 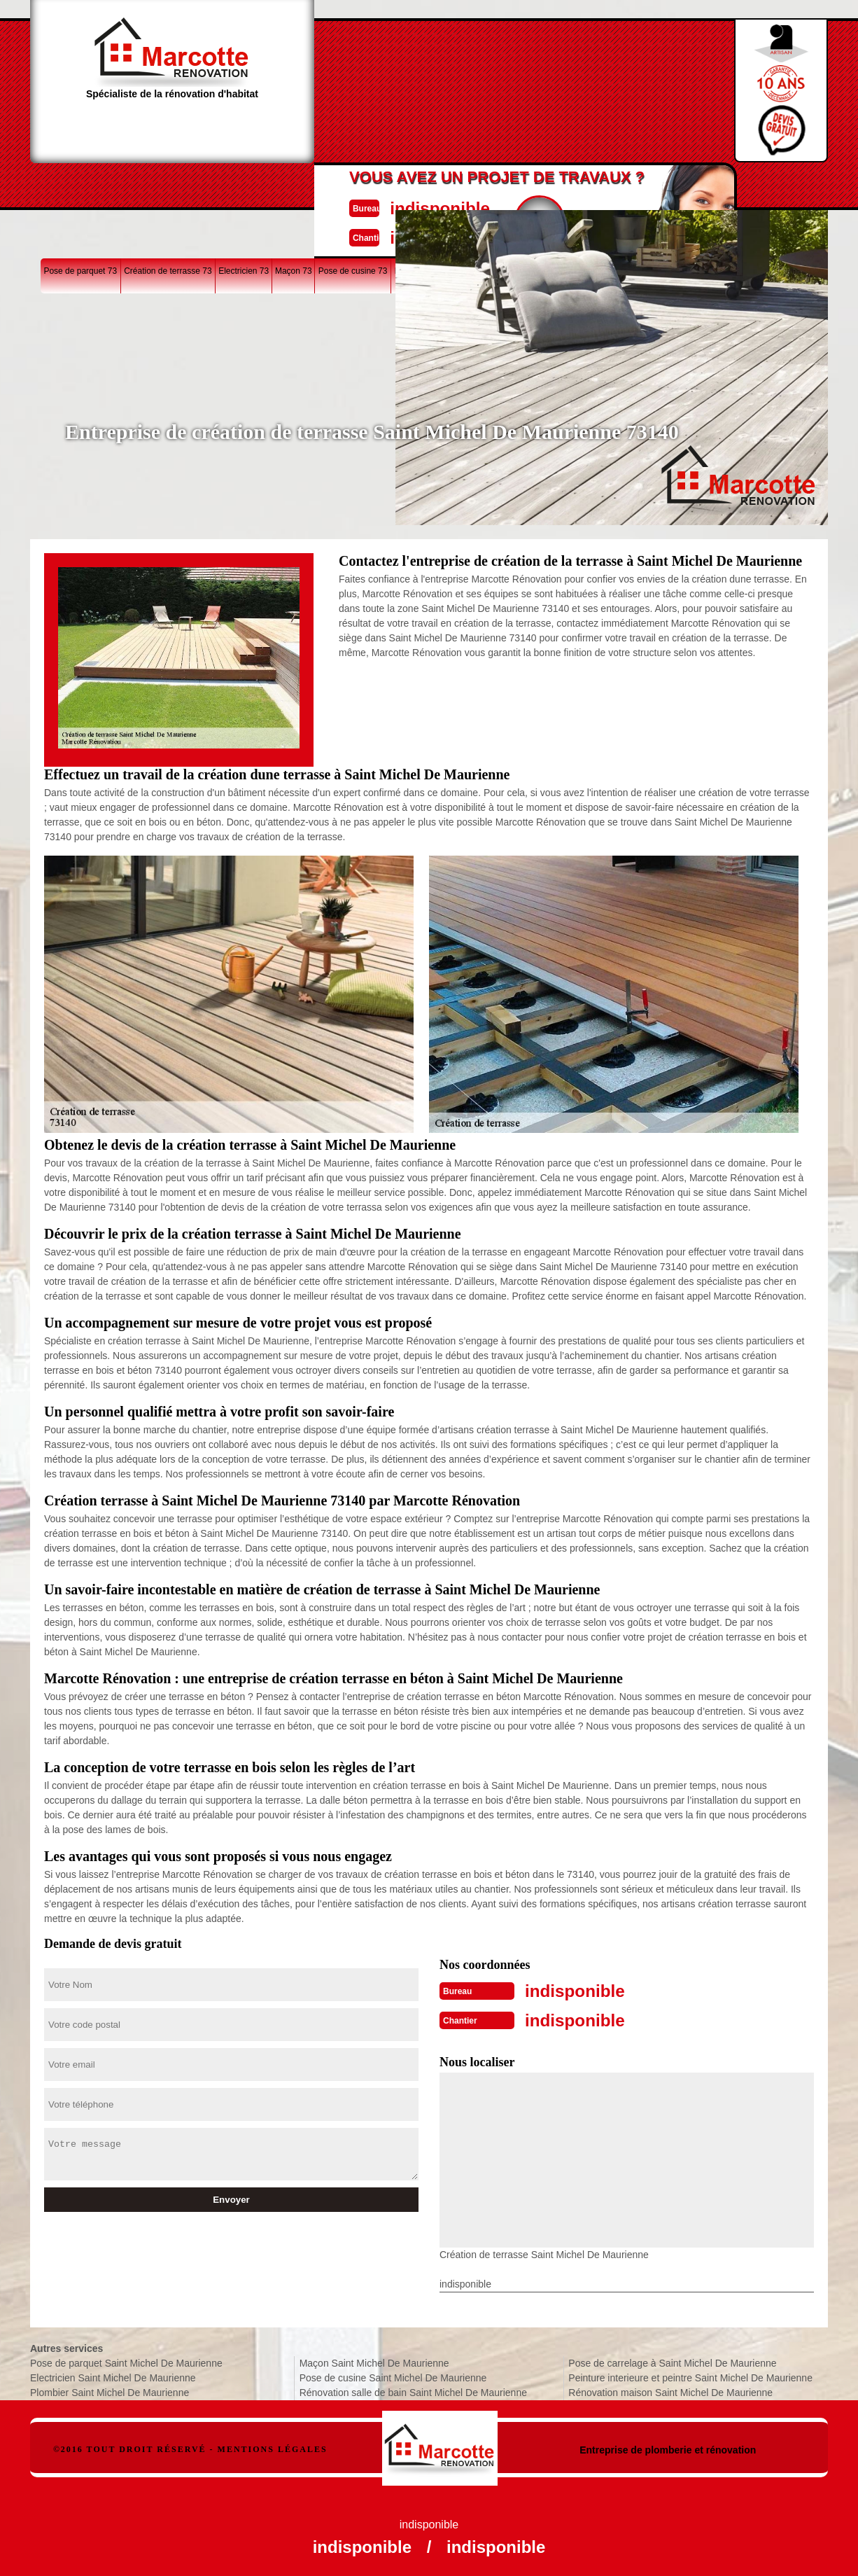 I want to click on Rénovation maison 73, so click(x=633, y=185).